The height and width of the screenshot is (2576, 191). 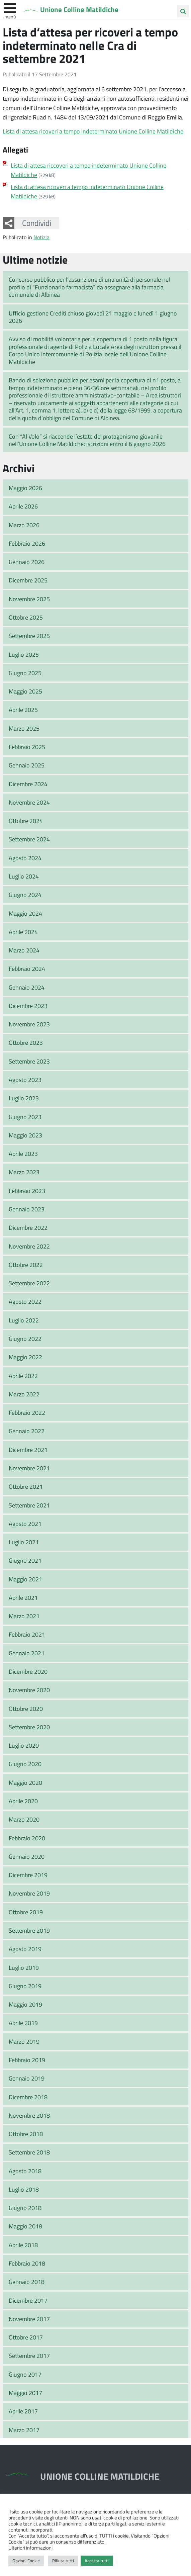 I want to click on Ottobre 2017, so click(x=26, y=2337).